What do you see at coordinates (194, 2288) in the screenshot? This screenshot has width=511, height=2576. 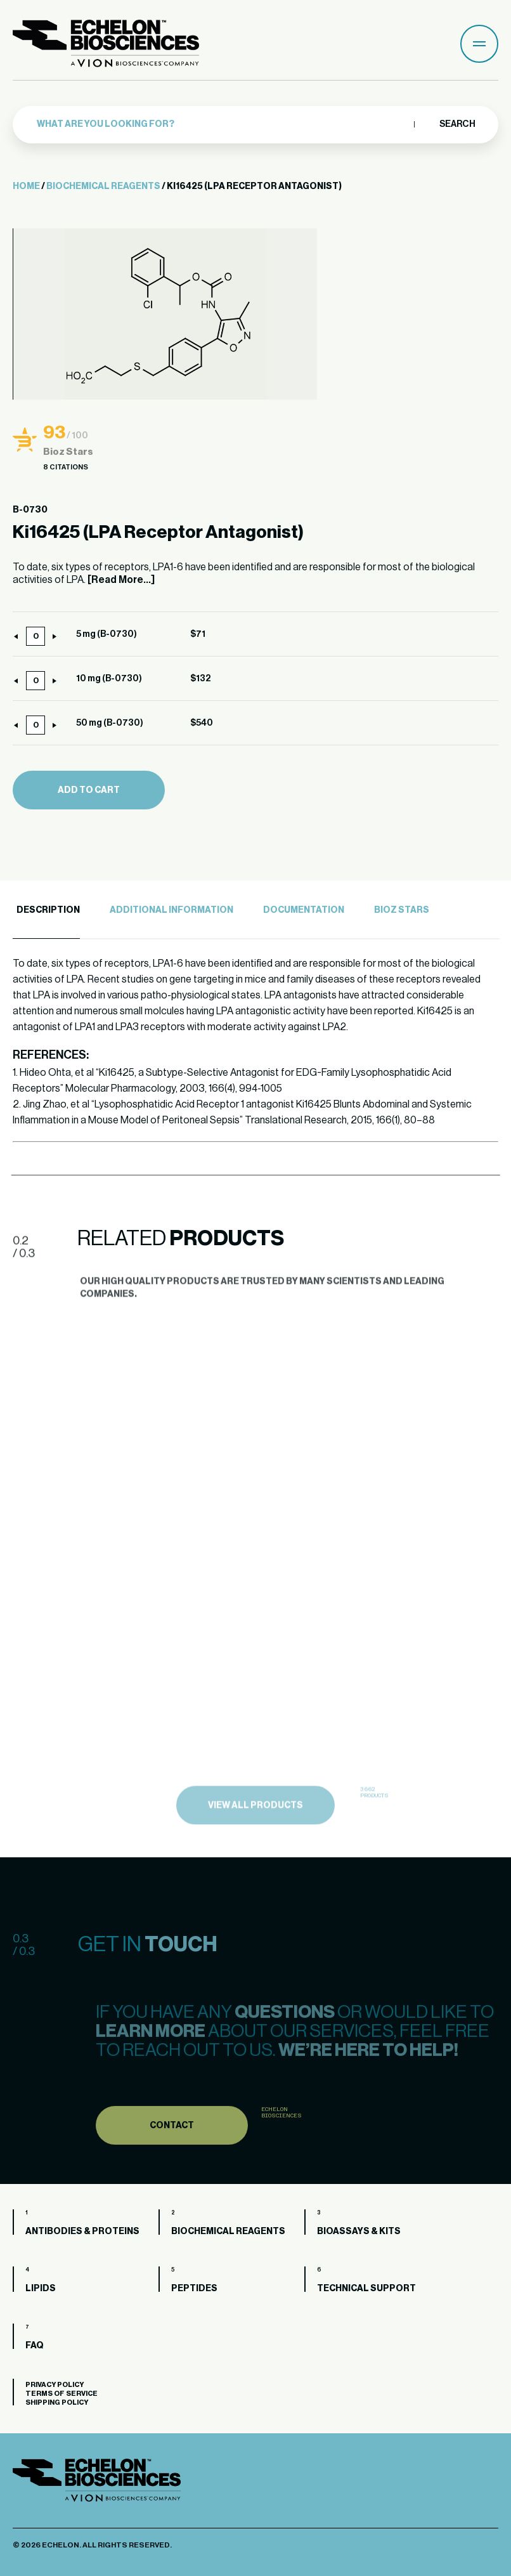 I see `Peptides` at bounding box center [194, 2288].